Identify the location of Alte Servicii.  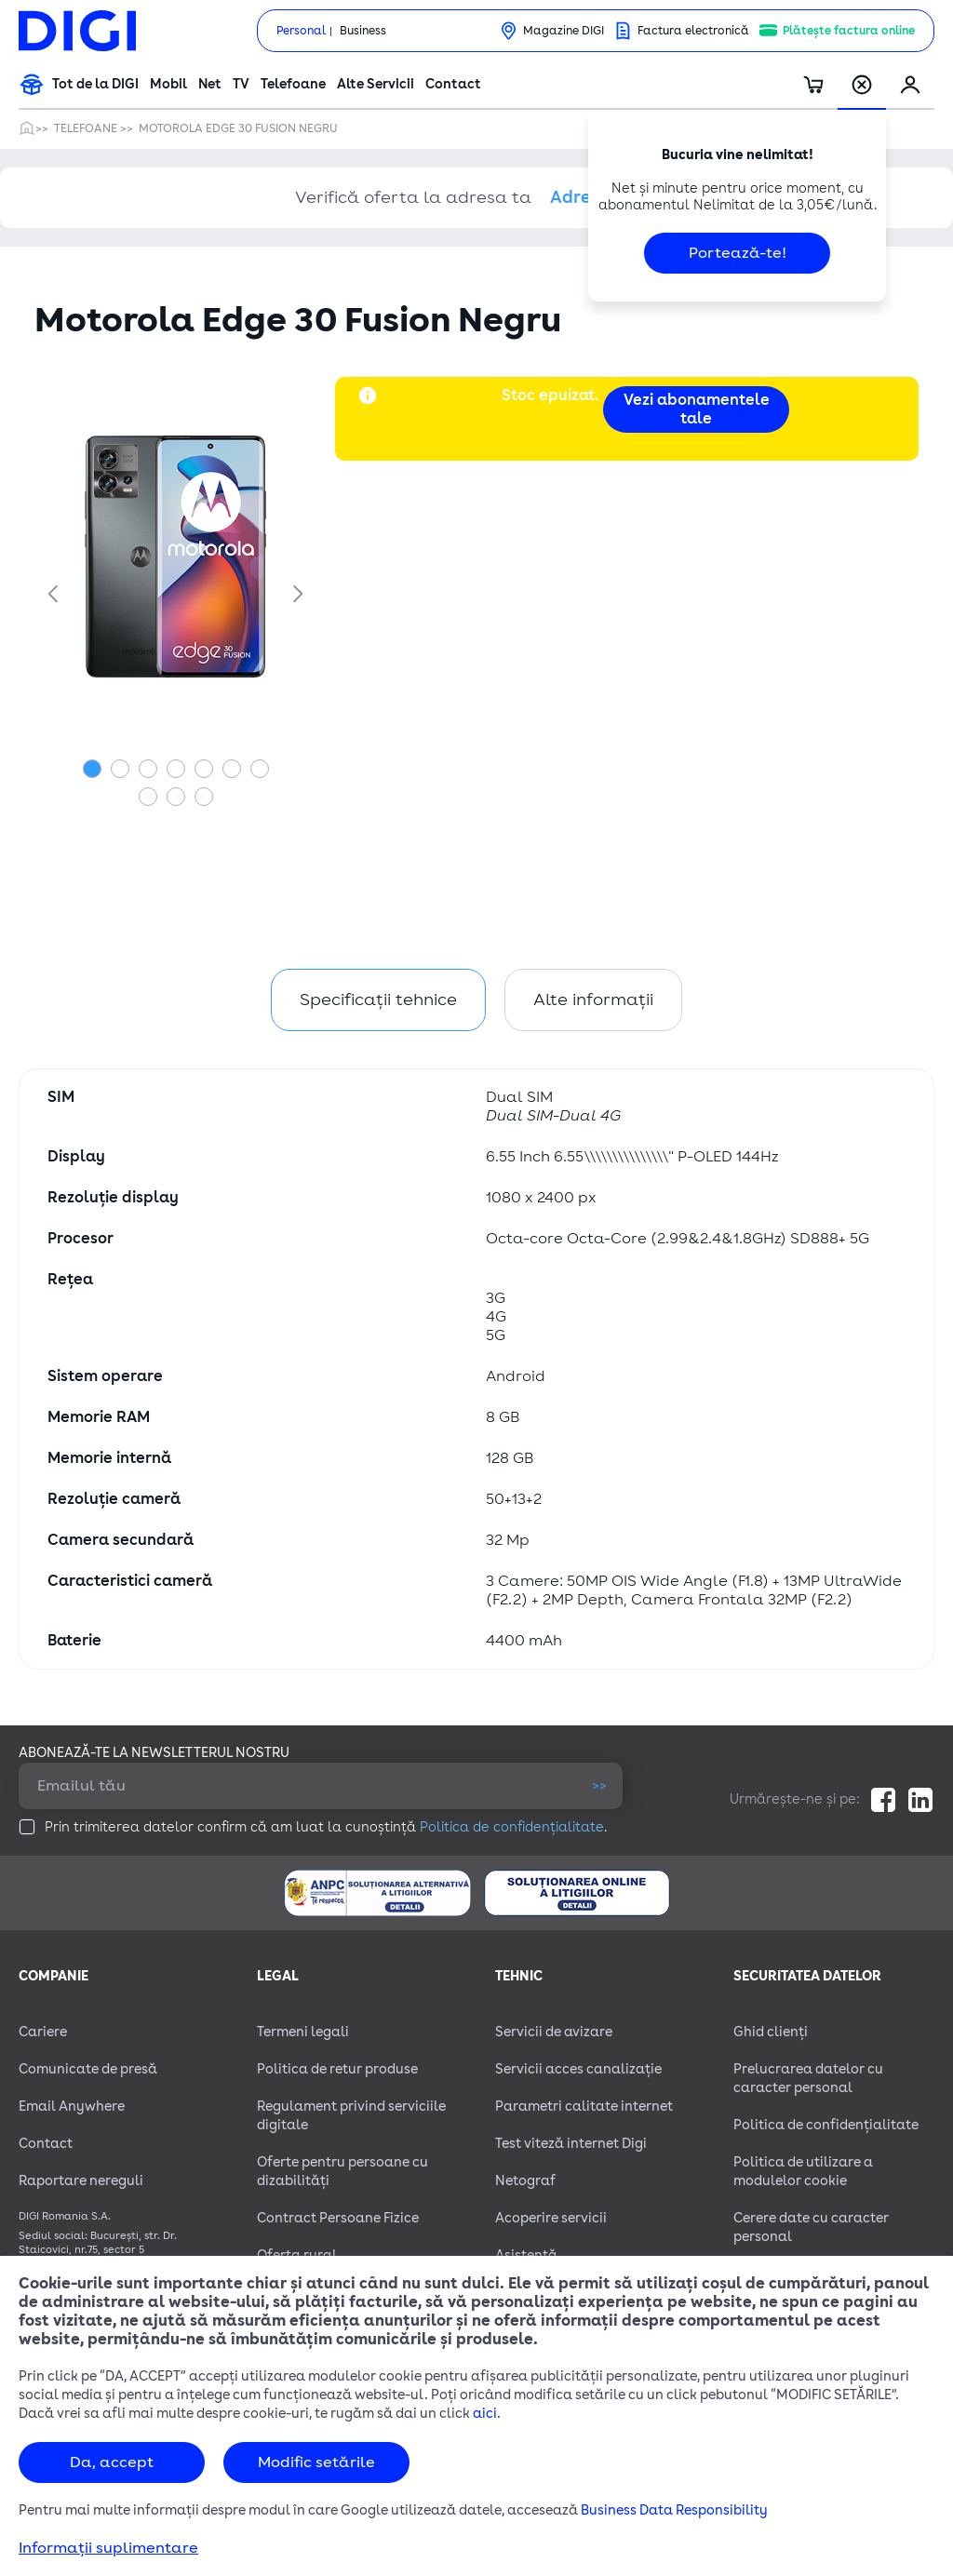
(375, 84).